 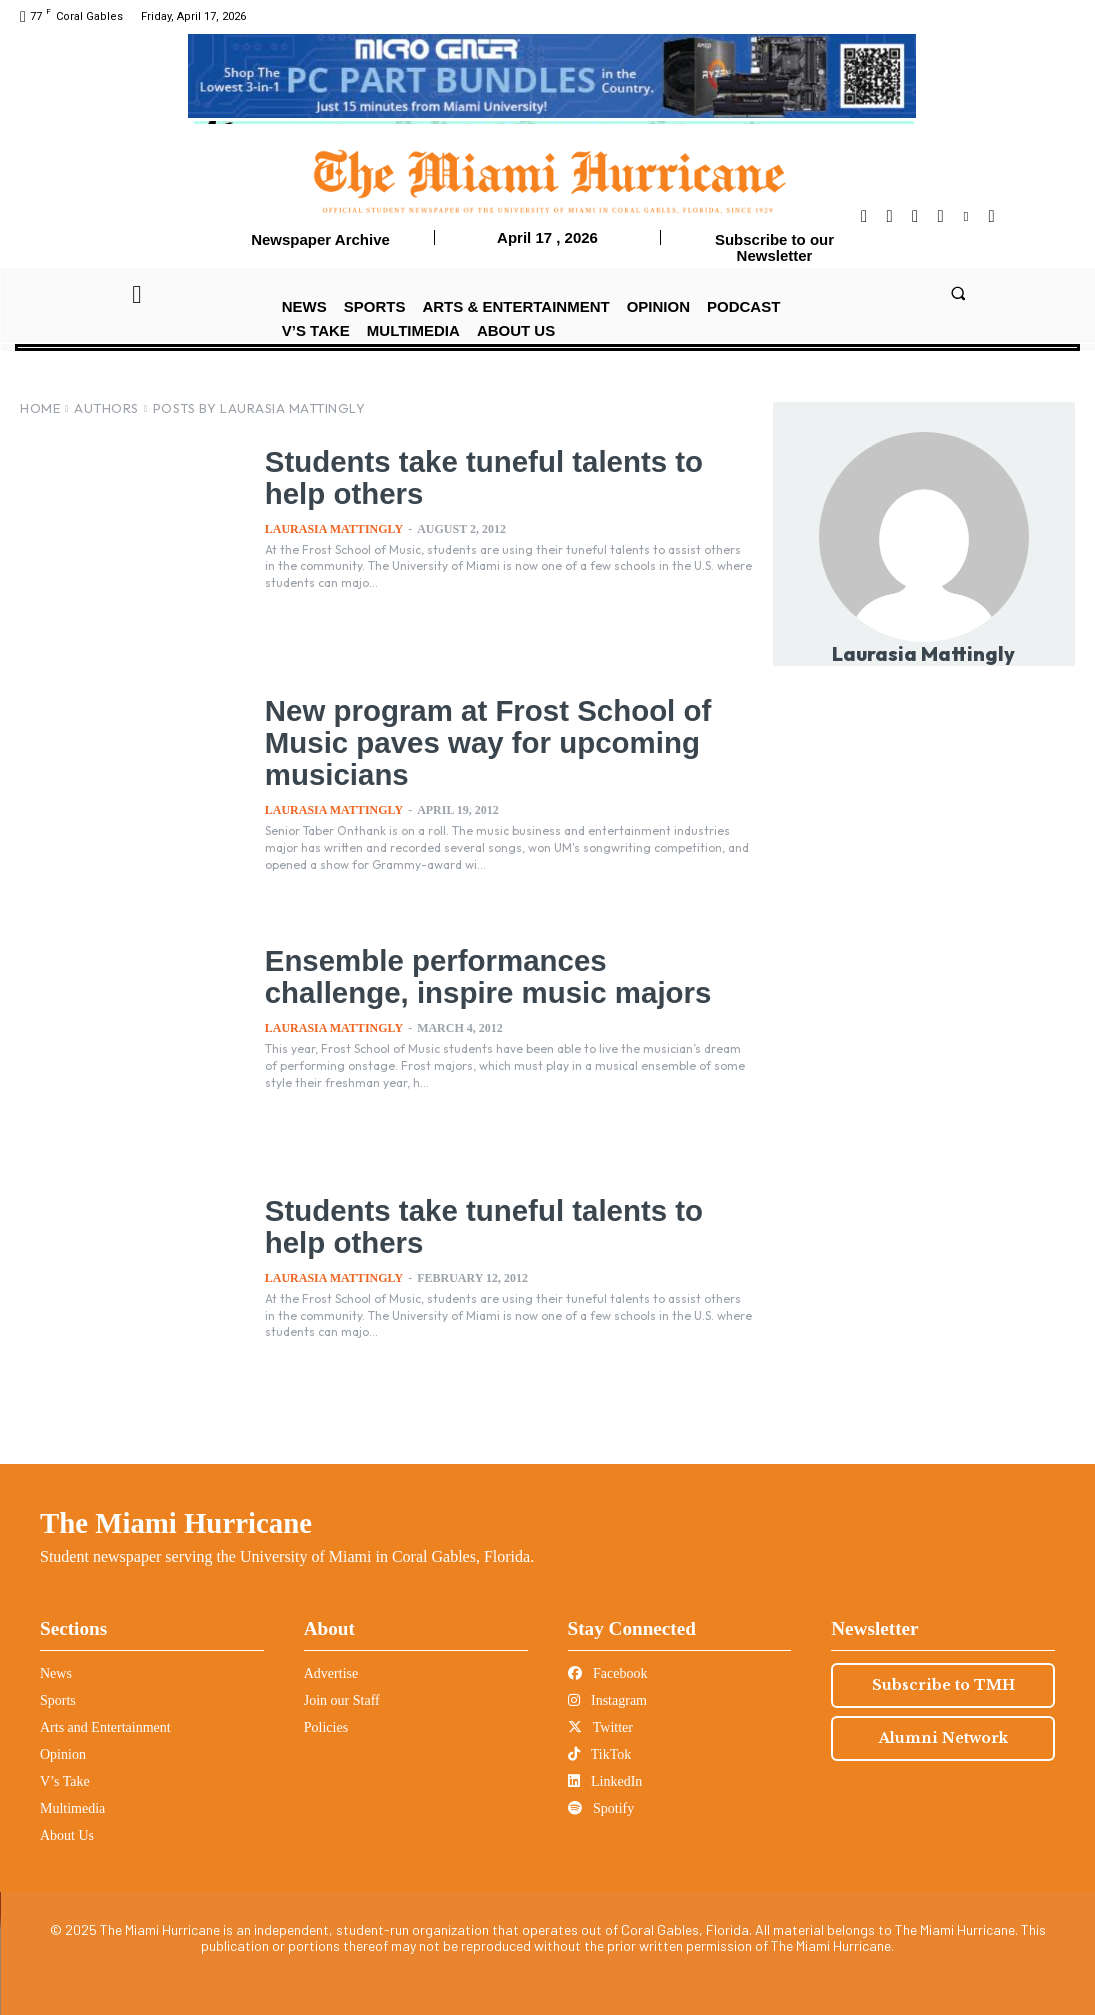 I want to click on Posts by Laurasia Mattingly, so click(x=259, y=408).